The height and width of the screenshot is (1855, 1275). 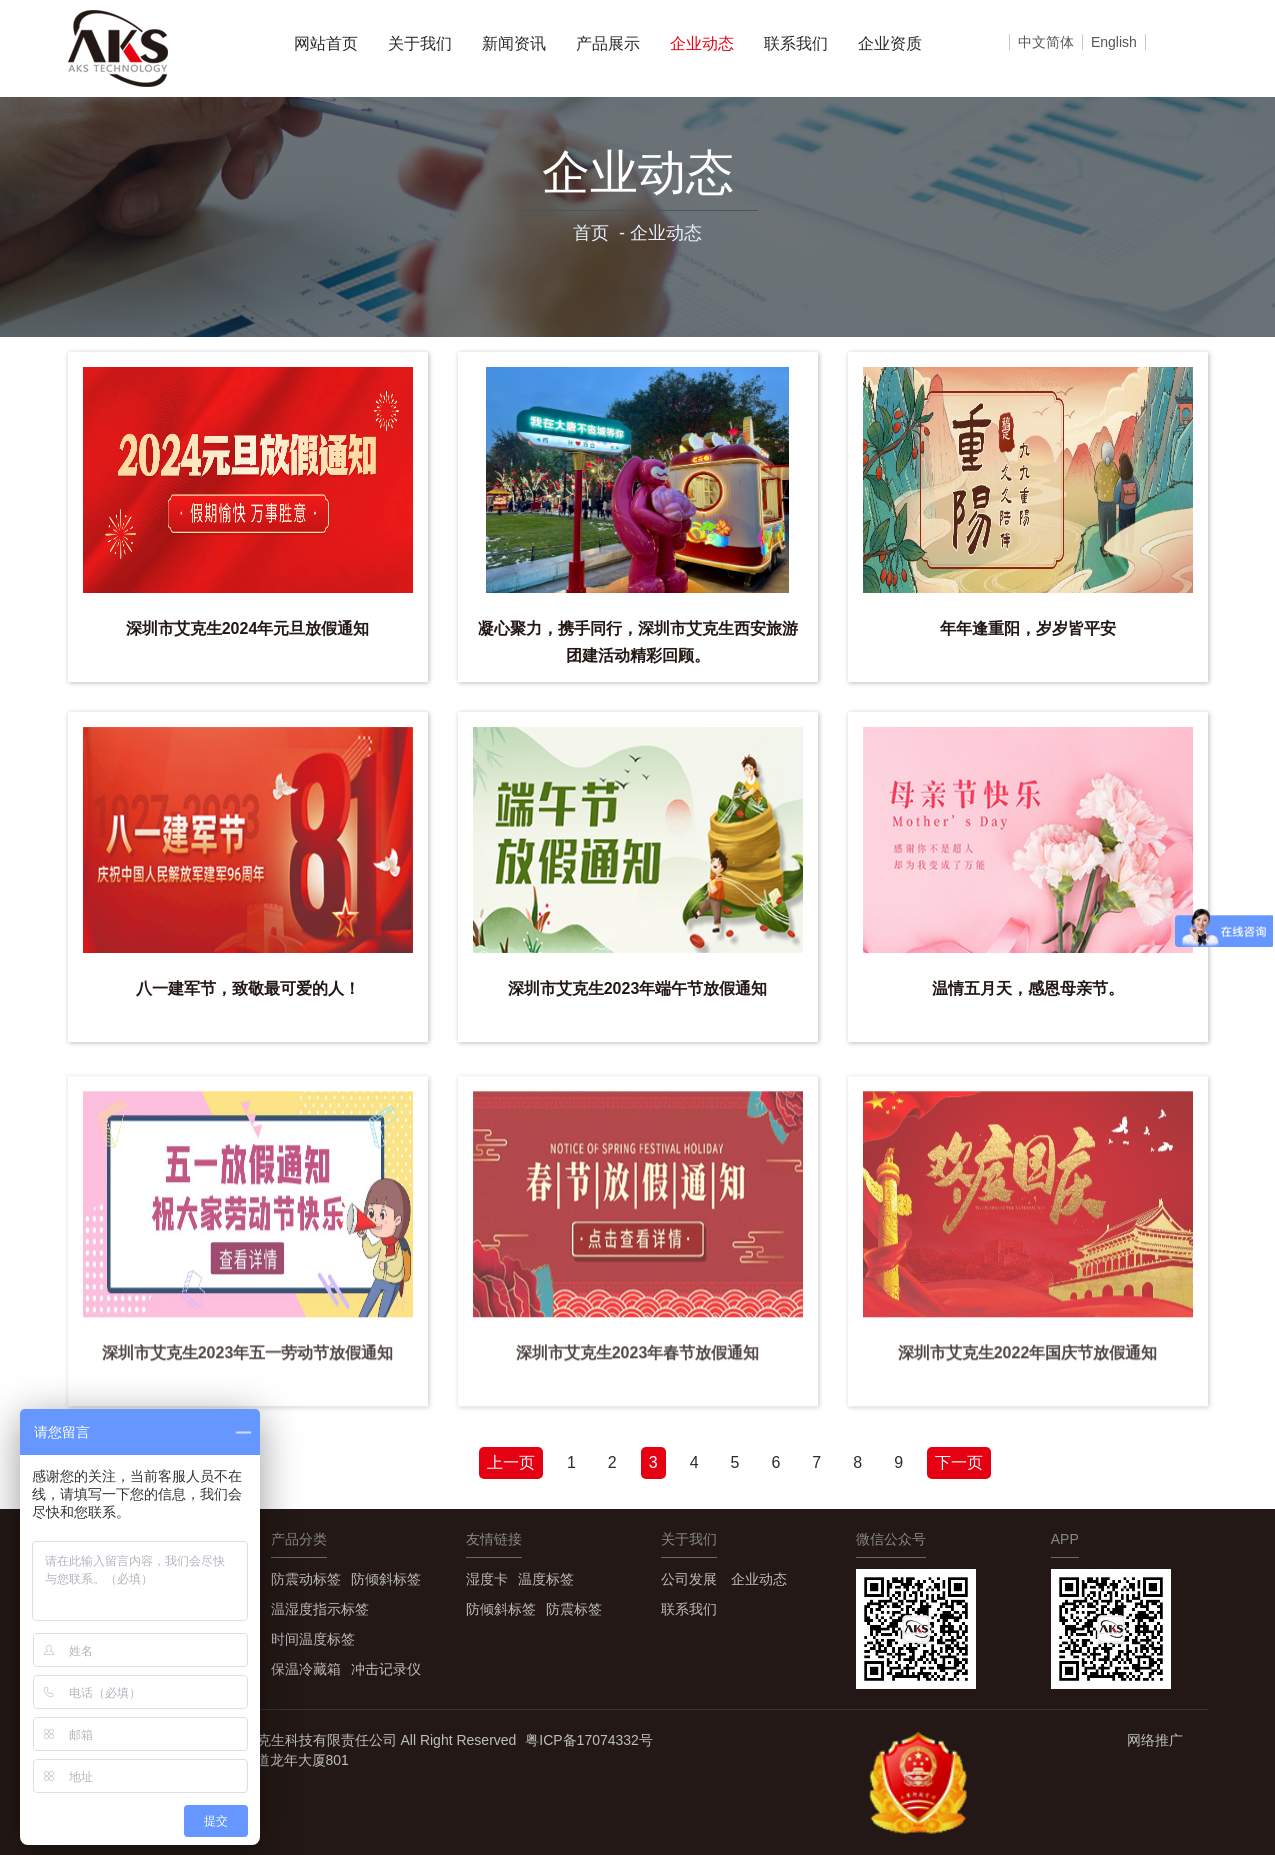 What do you see at coordinates (487, 1579) in the screenshot?
I see `湿度卡` at bounding box center [487, 1579].